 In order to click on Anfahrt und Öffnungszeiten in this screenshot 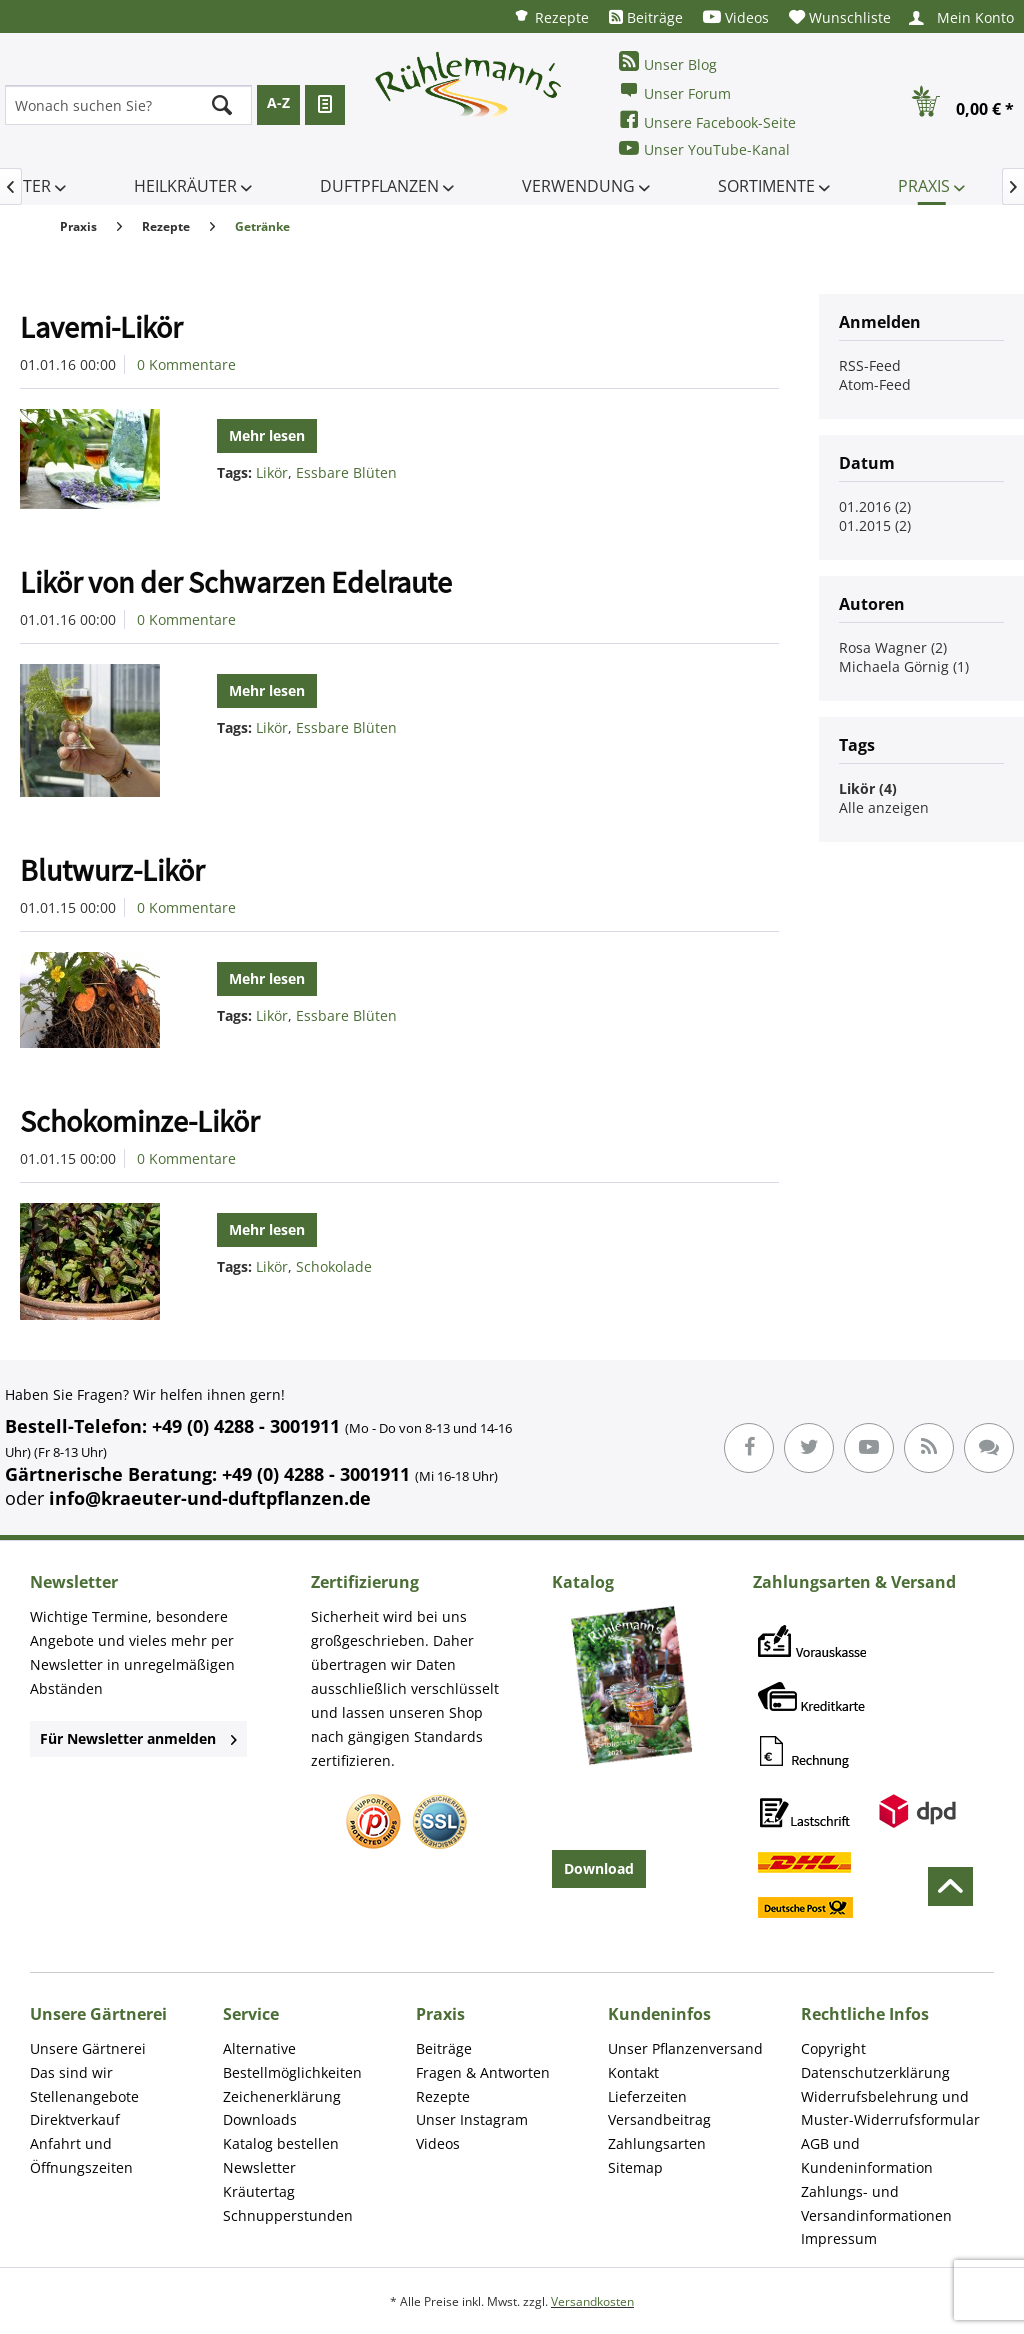, I will do `click(81, 2155)`.